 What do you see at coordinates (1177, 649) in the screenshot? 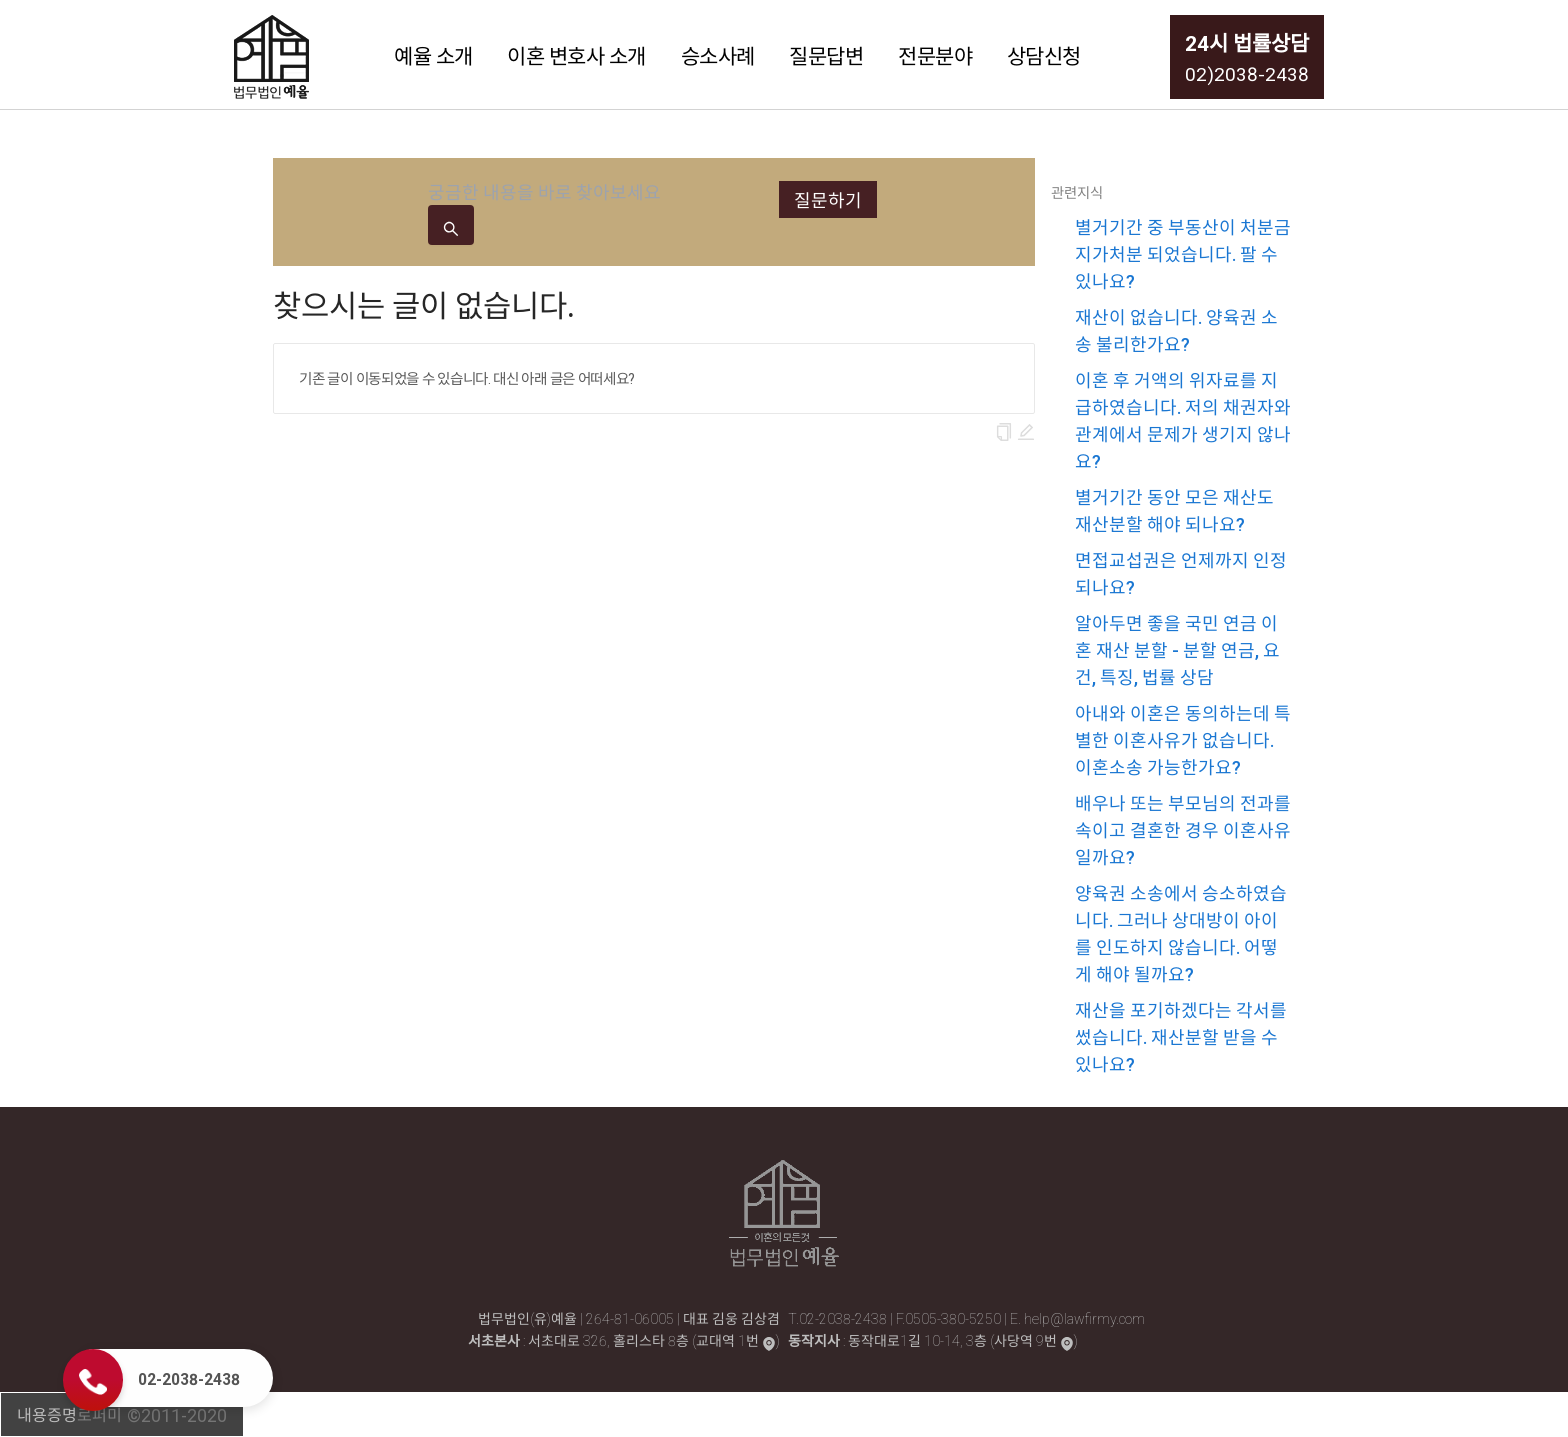
I see `알아두면 좋을 국민 연금 이혼 재산 분할 - 분할 연금, 요건, 특징, 법률 상담` at bounding box center [1177, 649].